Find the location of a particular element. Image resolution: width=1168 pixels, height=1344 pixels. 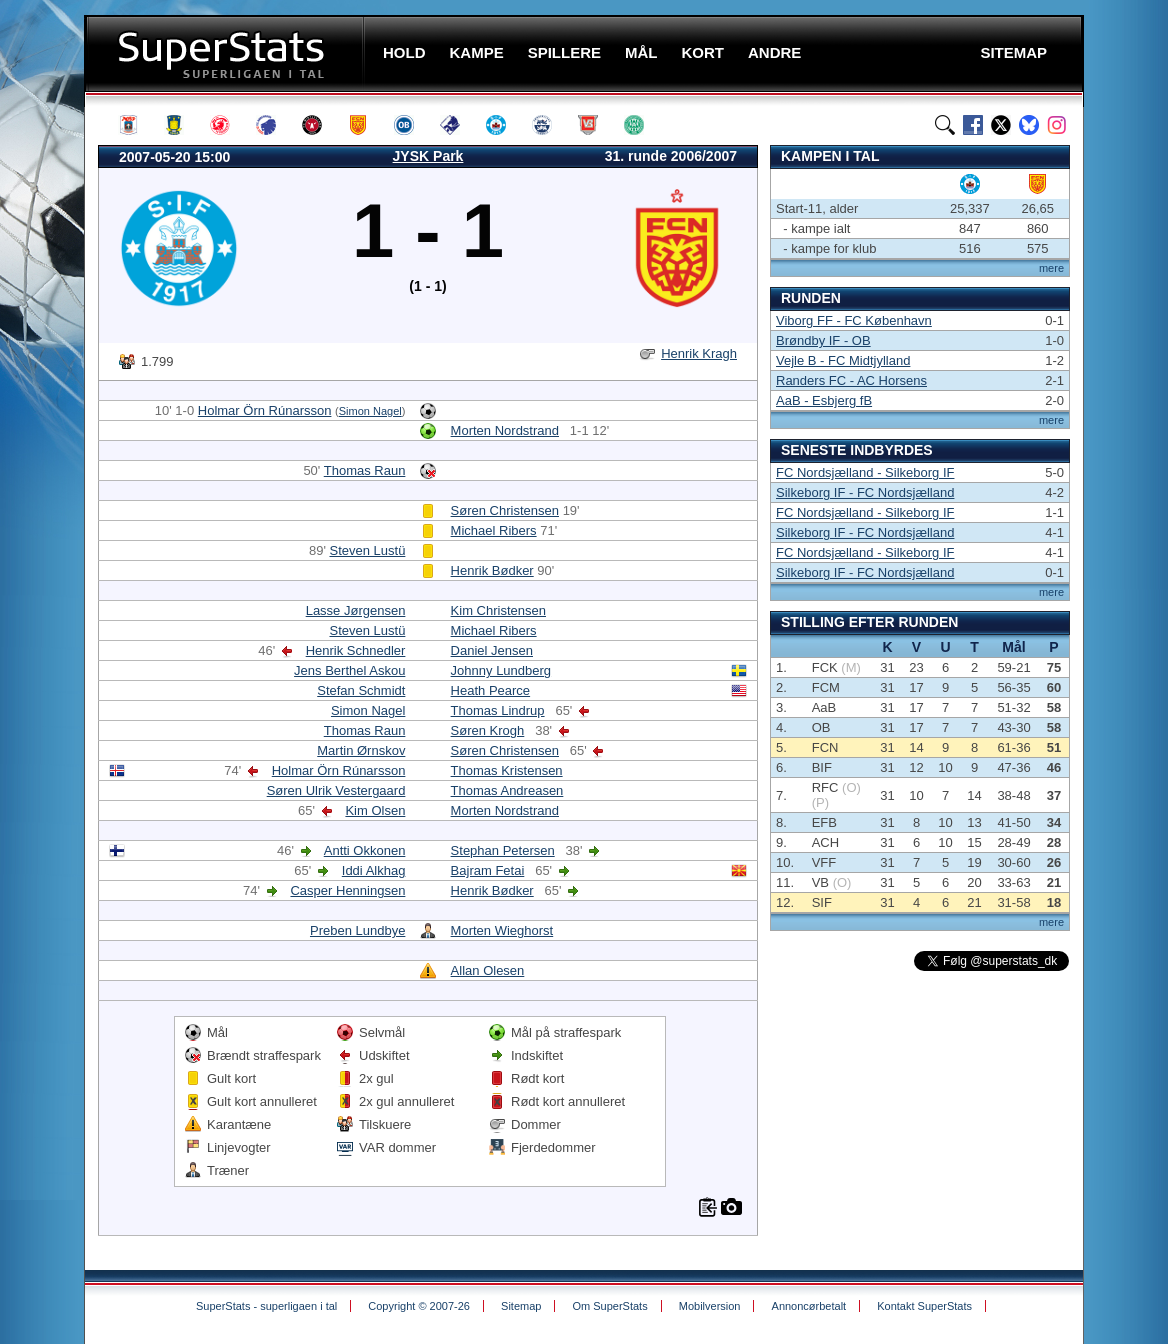

Thomas Andreasen is located at coordinates (507, 790).